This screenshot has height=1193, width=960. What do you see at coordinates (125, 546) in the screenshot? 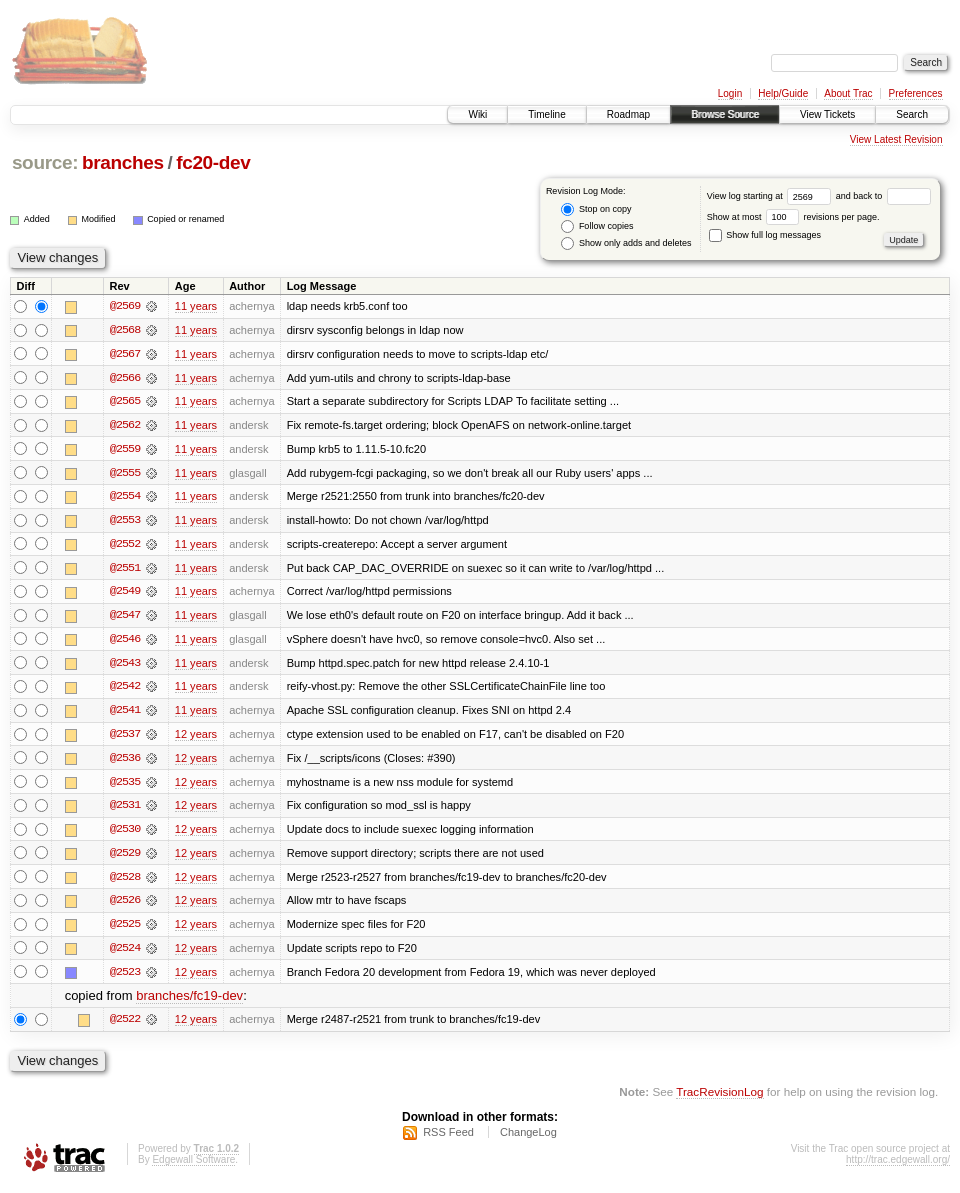
I see `@2552` at bounding box center [125, 546].